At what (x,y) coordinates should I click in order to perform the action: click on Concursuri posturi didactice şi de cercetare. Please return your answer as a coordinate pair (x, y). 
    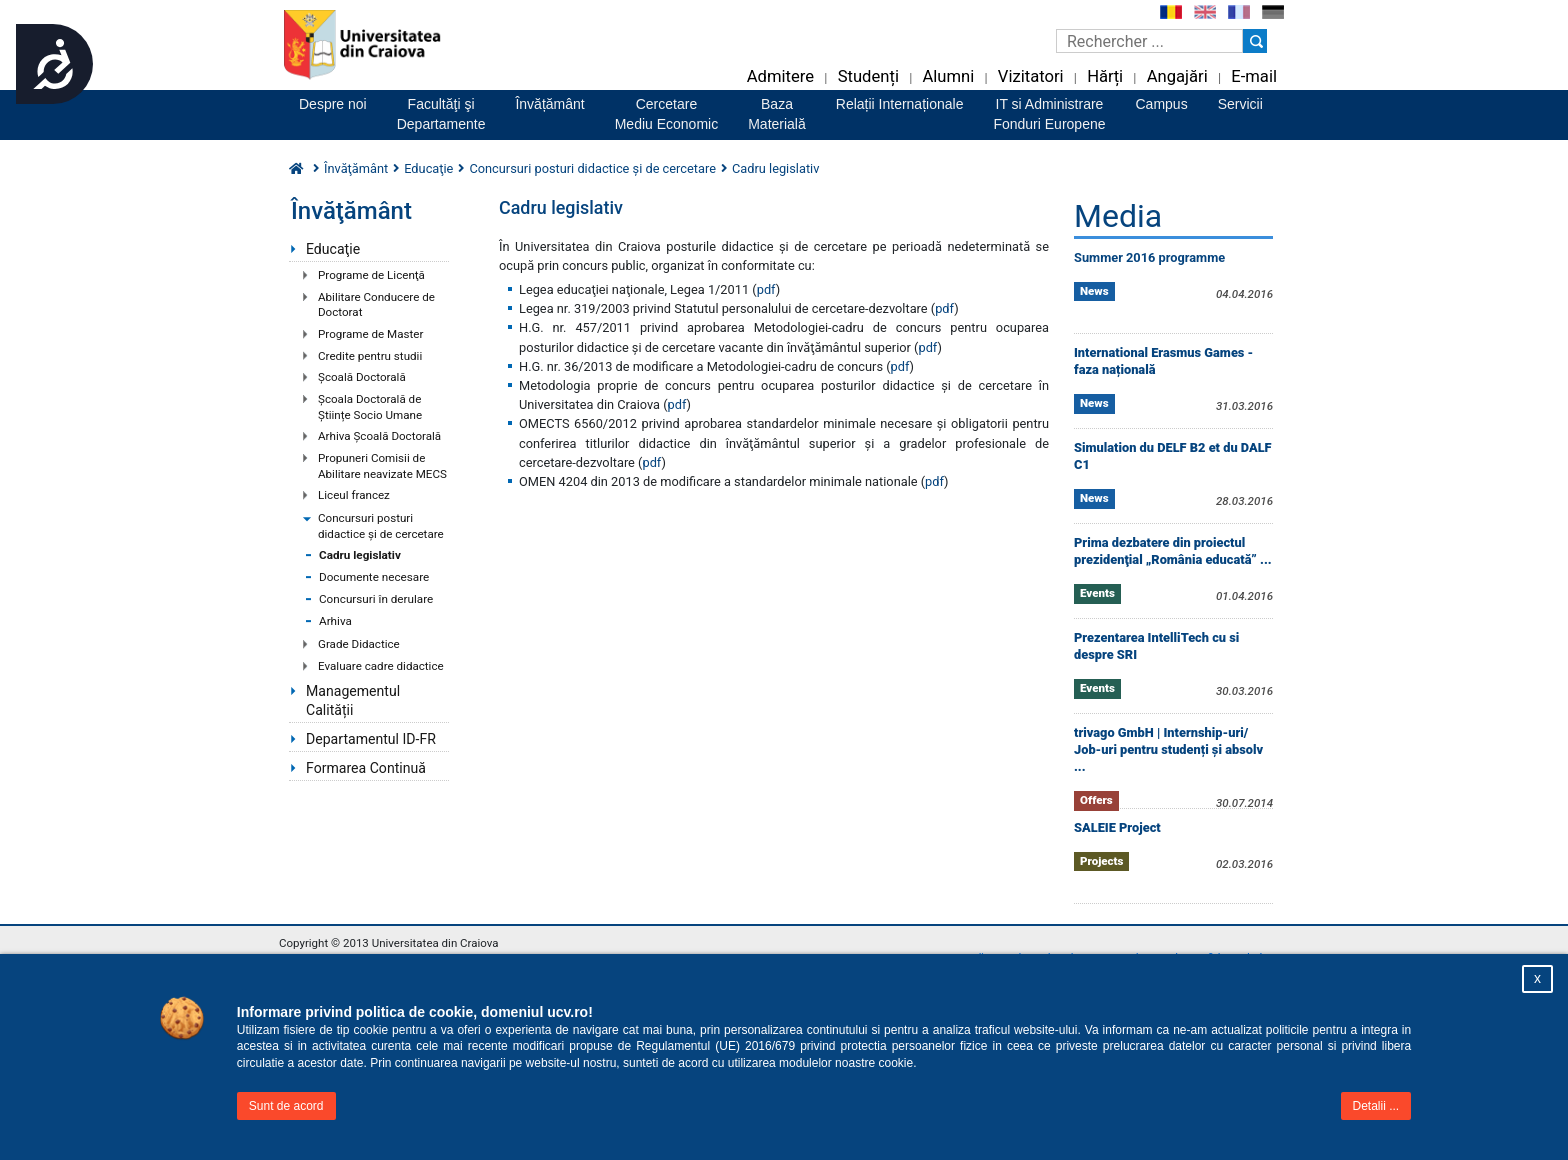
    Looking at the image, I should click on (381, 526).